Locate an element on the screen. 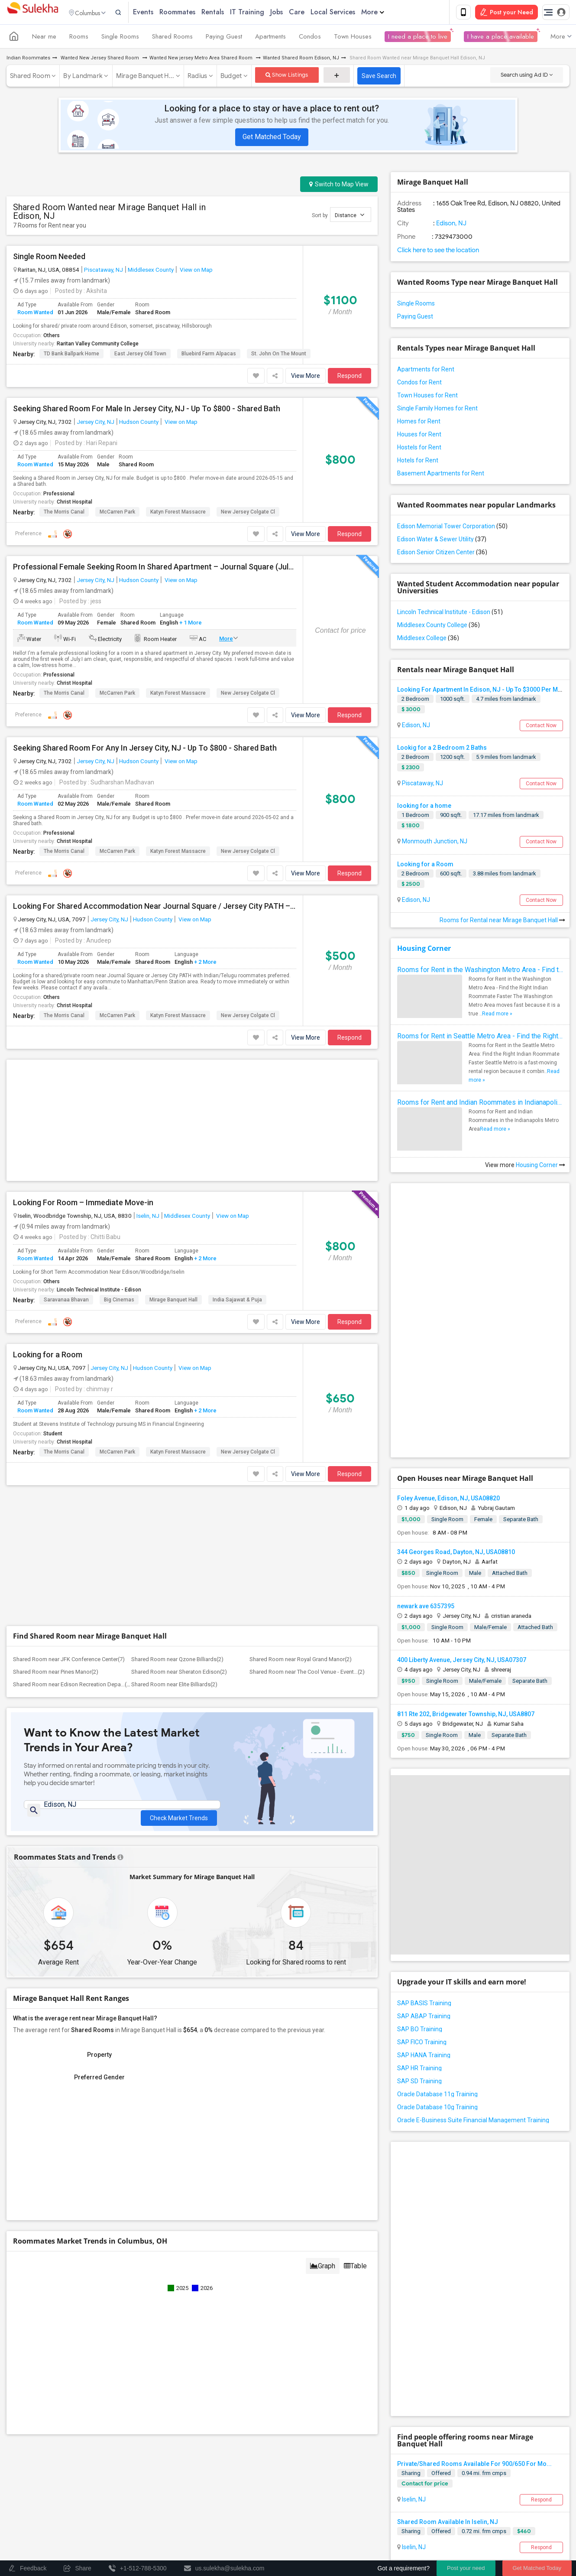  Monmouth Junction, NJ is located at coordinates (434, 842).